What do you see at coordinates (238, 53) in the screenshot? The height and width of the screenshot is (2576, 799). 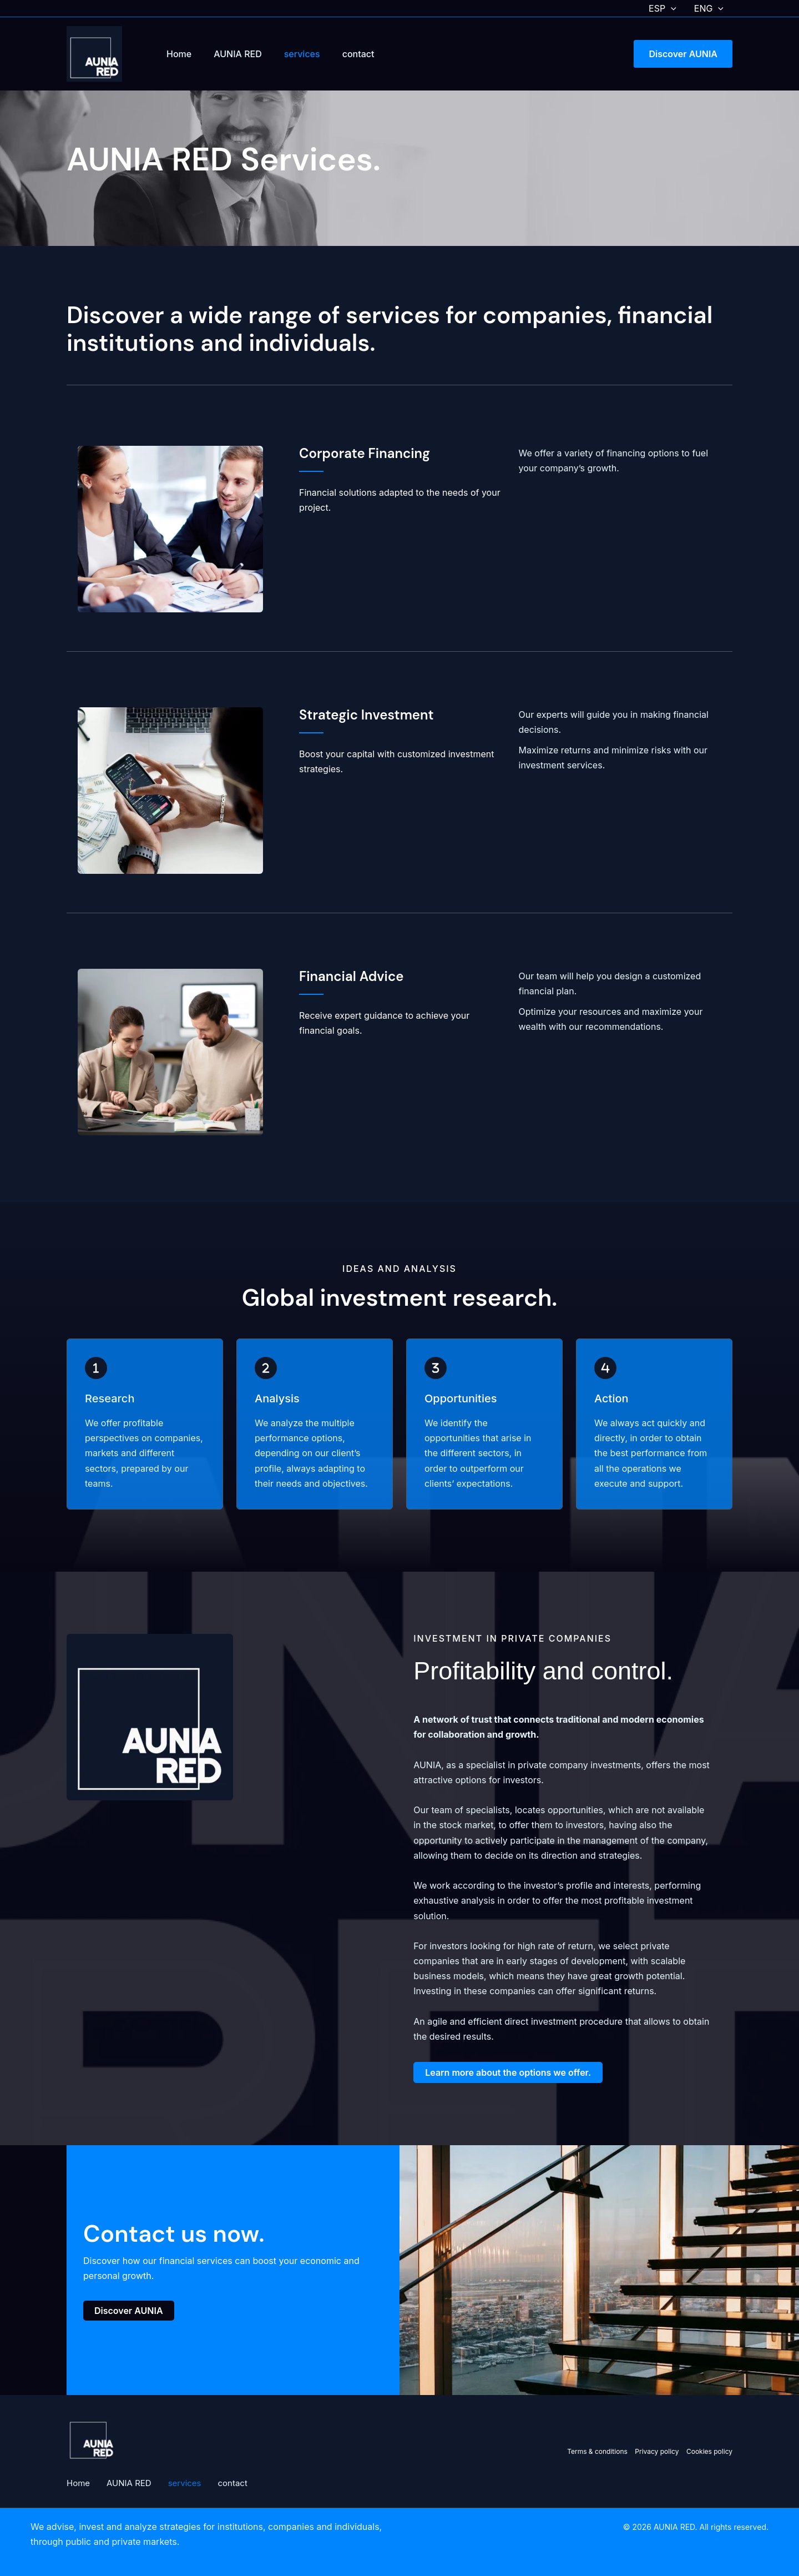 I see `AUNIA RED` at bounding box center [238, 53].